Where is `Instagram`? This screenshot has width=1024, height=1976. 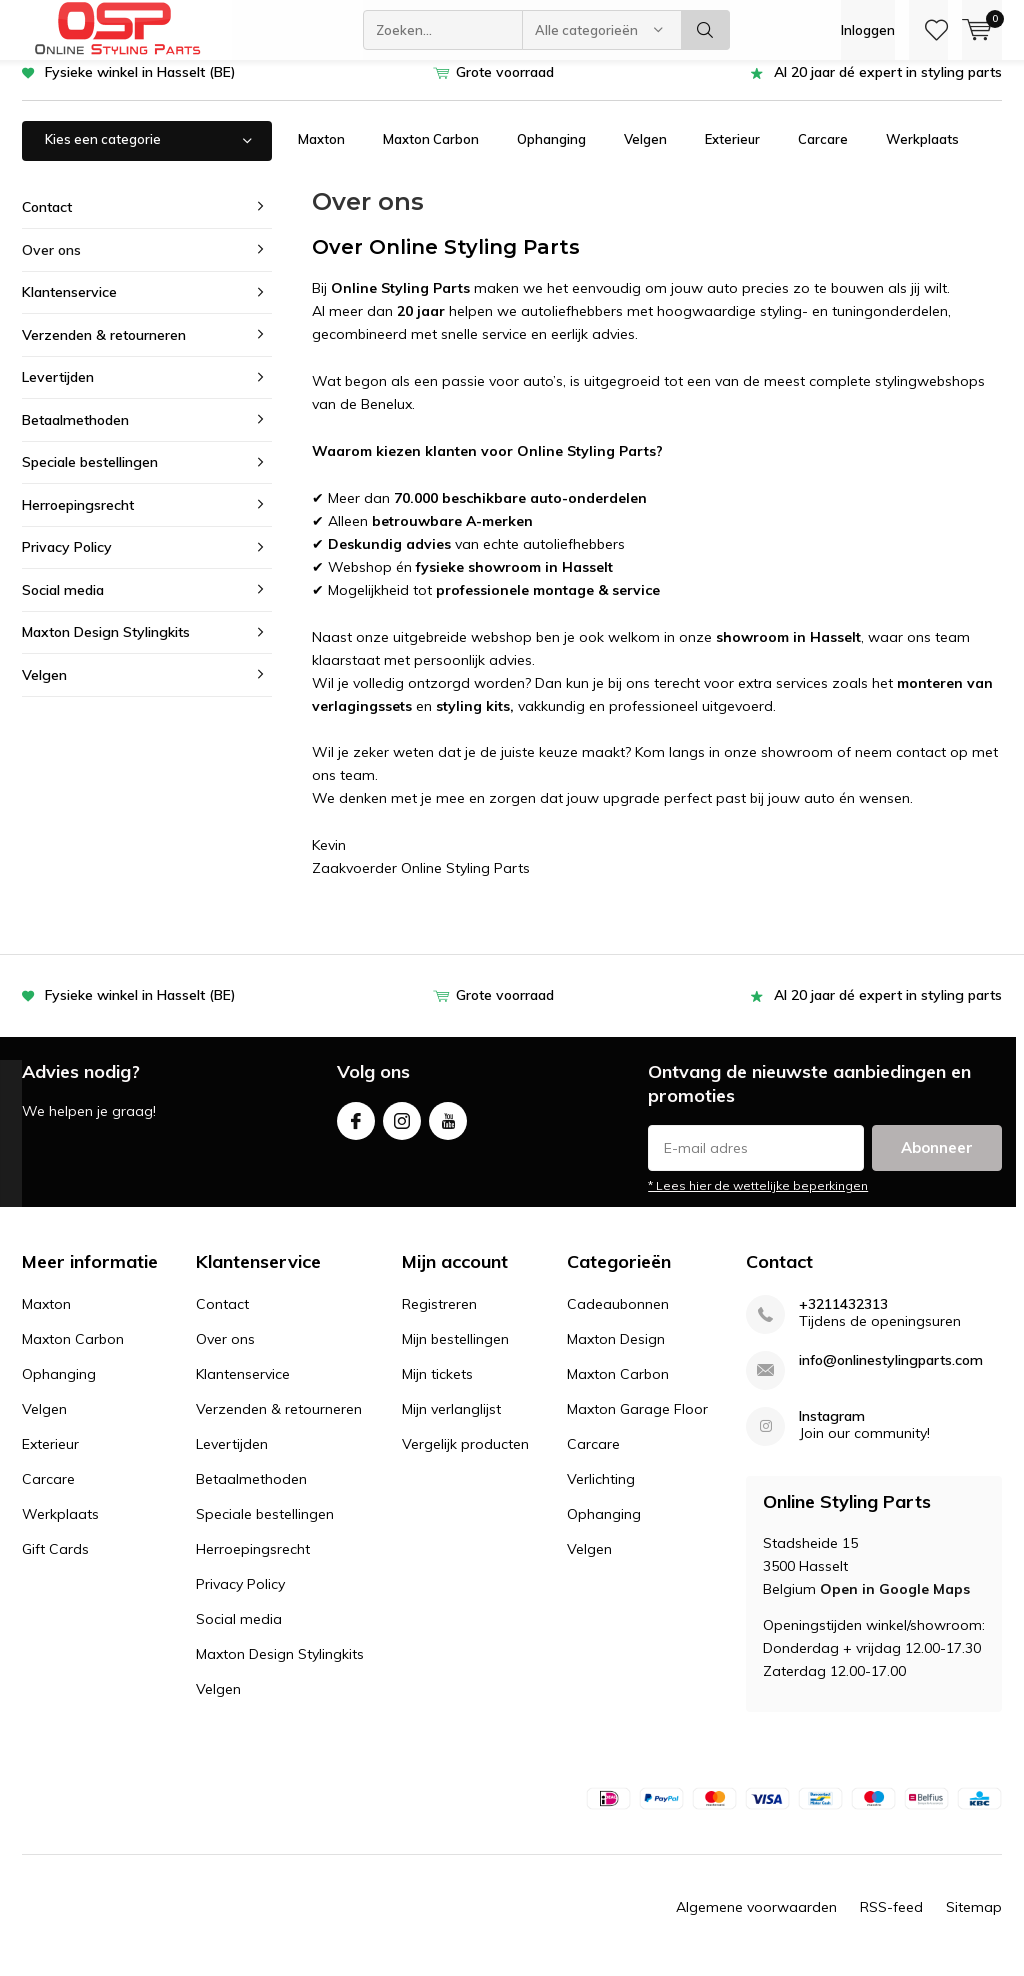 Instagram is located at coordinates (402, 1130).